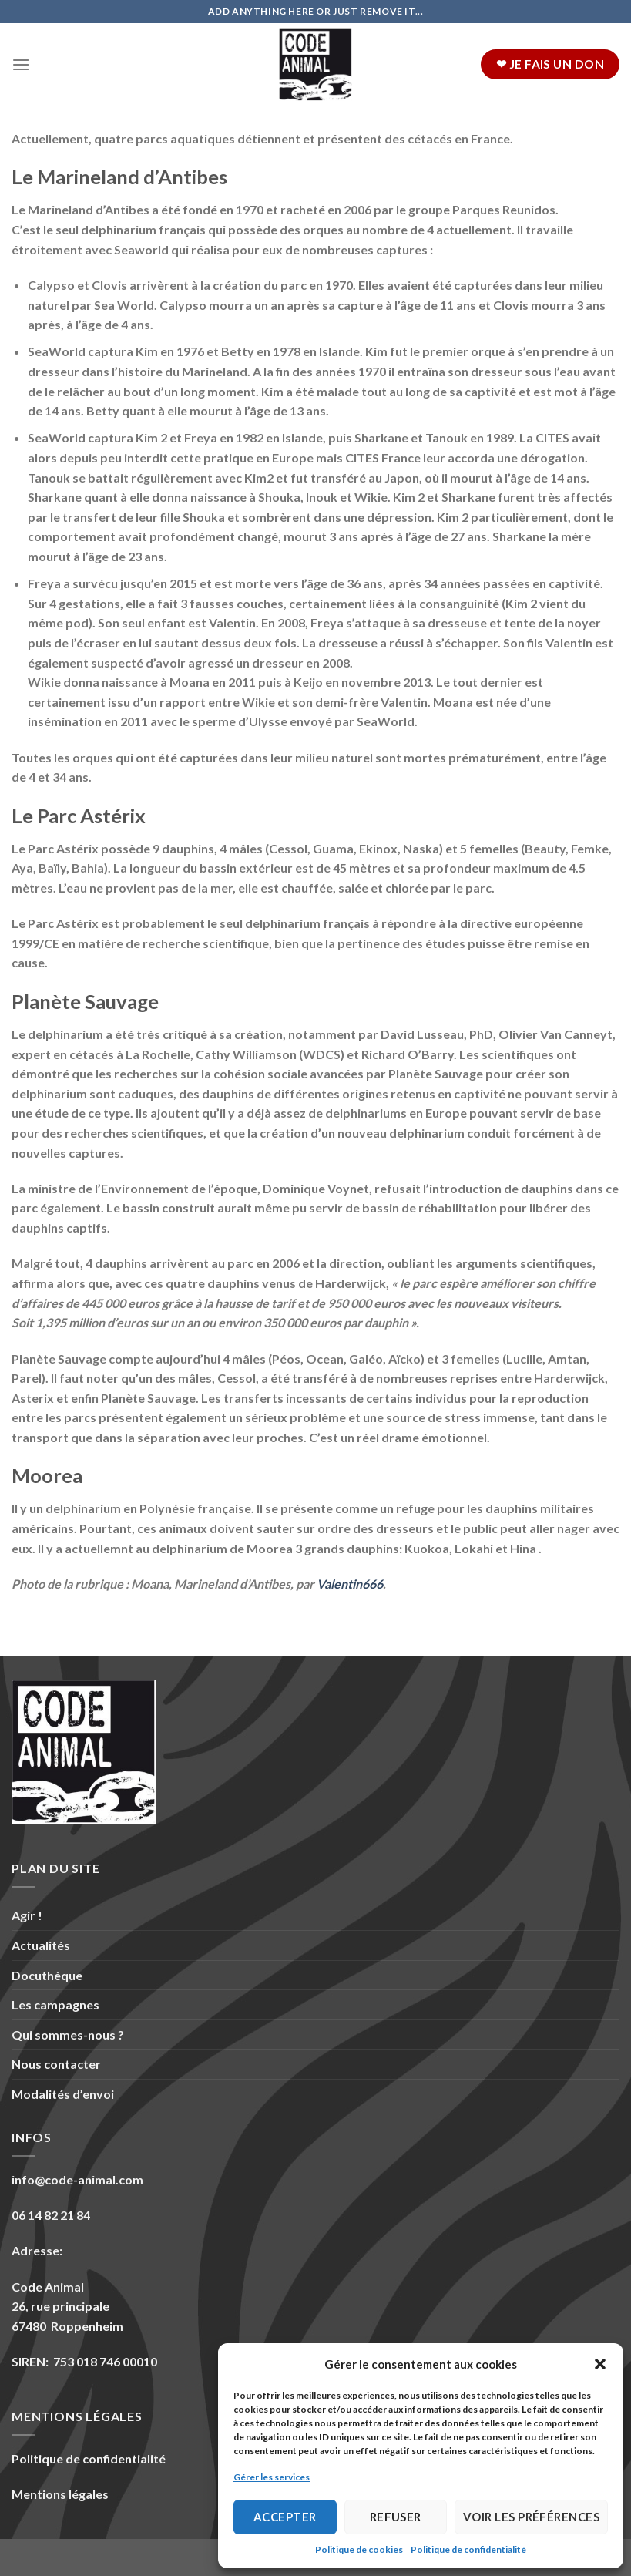  What do you see at coordinates (68, 2034) in the screenshot?
I see `Qui sommes-nous ?` at bounding box center [68, 2034].